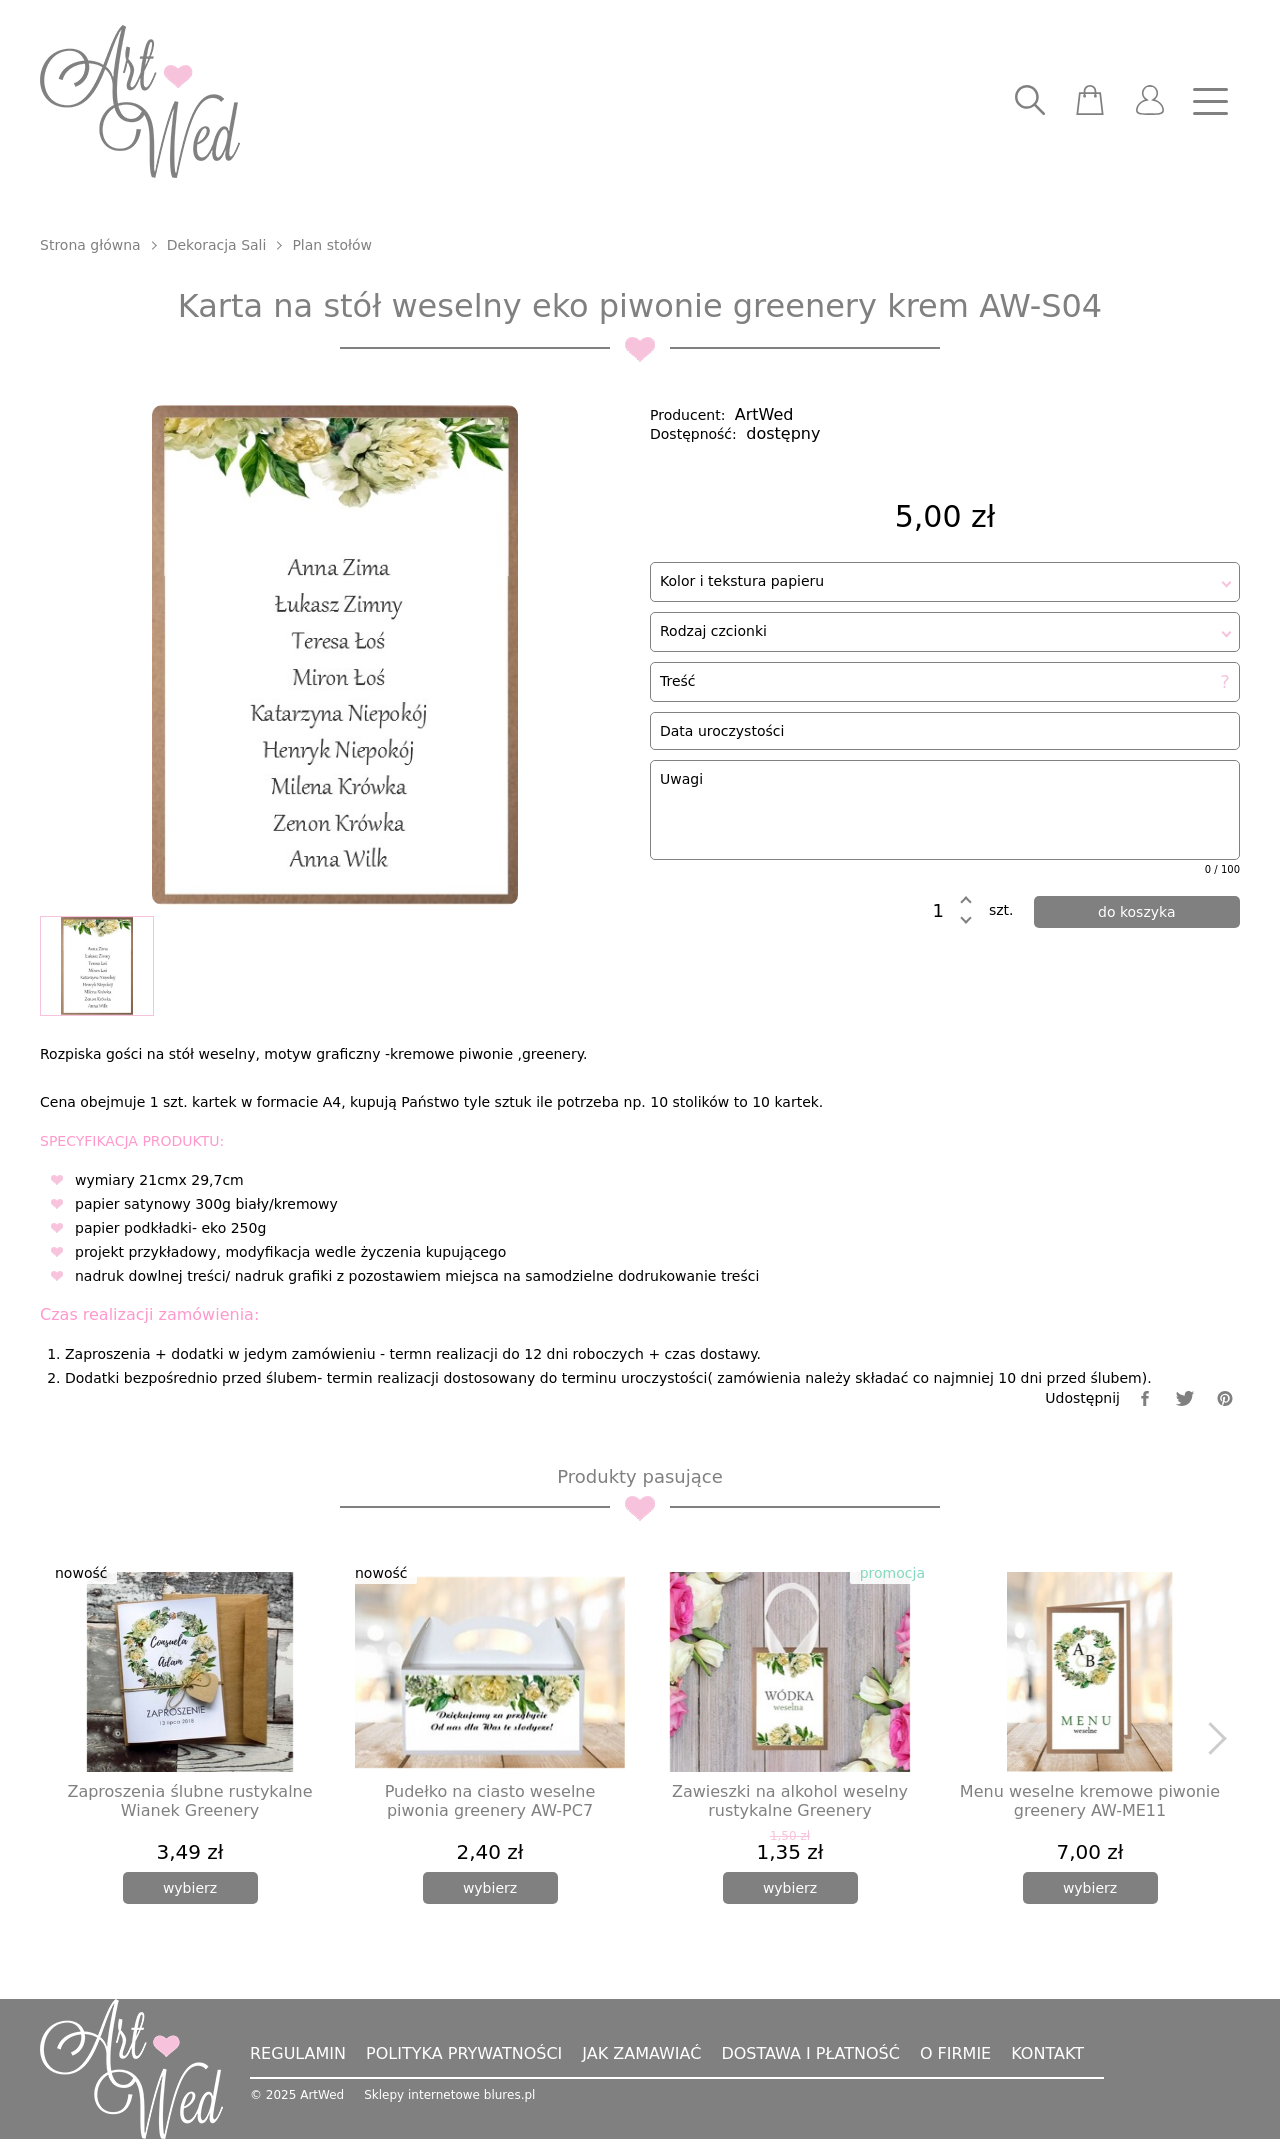 The image size is (1280, 2139). What do you see at coordinates (1150, 102) in the screenshot?
I see `[user]` at bounding box center [1150, 102].